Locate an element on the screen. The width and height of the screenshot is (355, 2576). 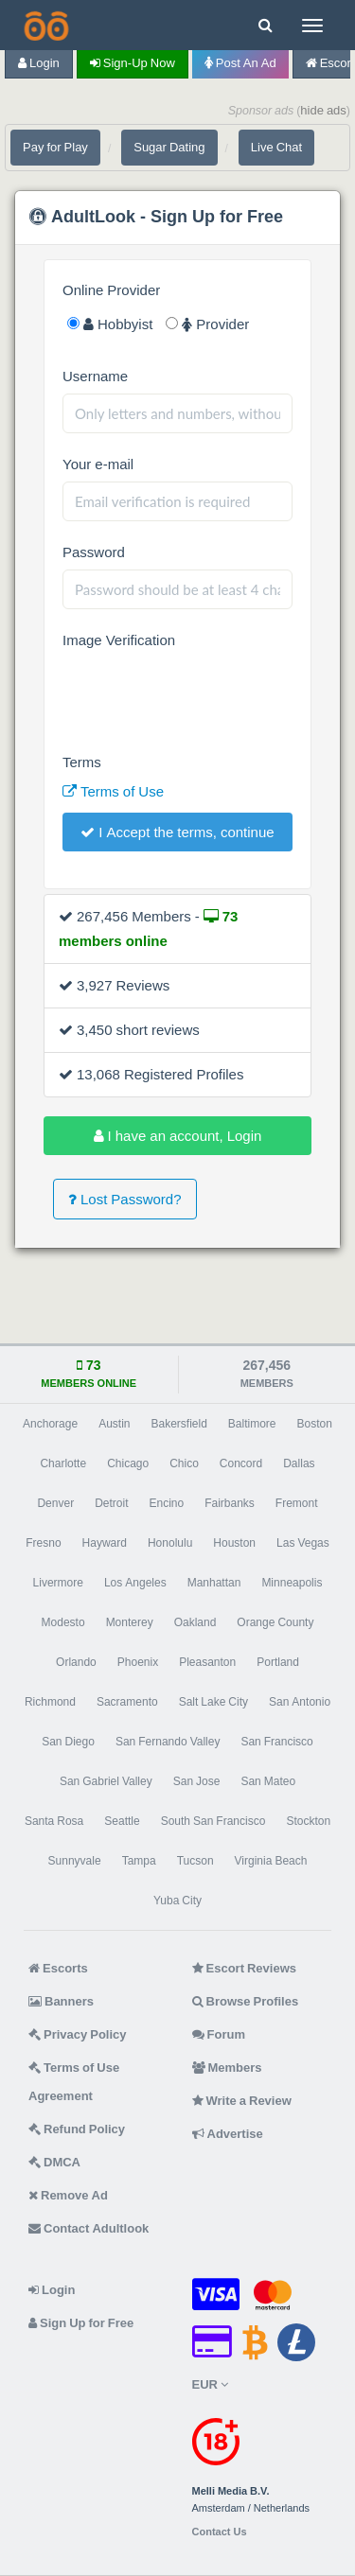
Boston is located at coordinates (314, 1423).